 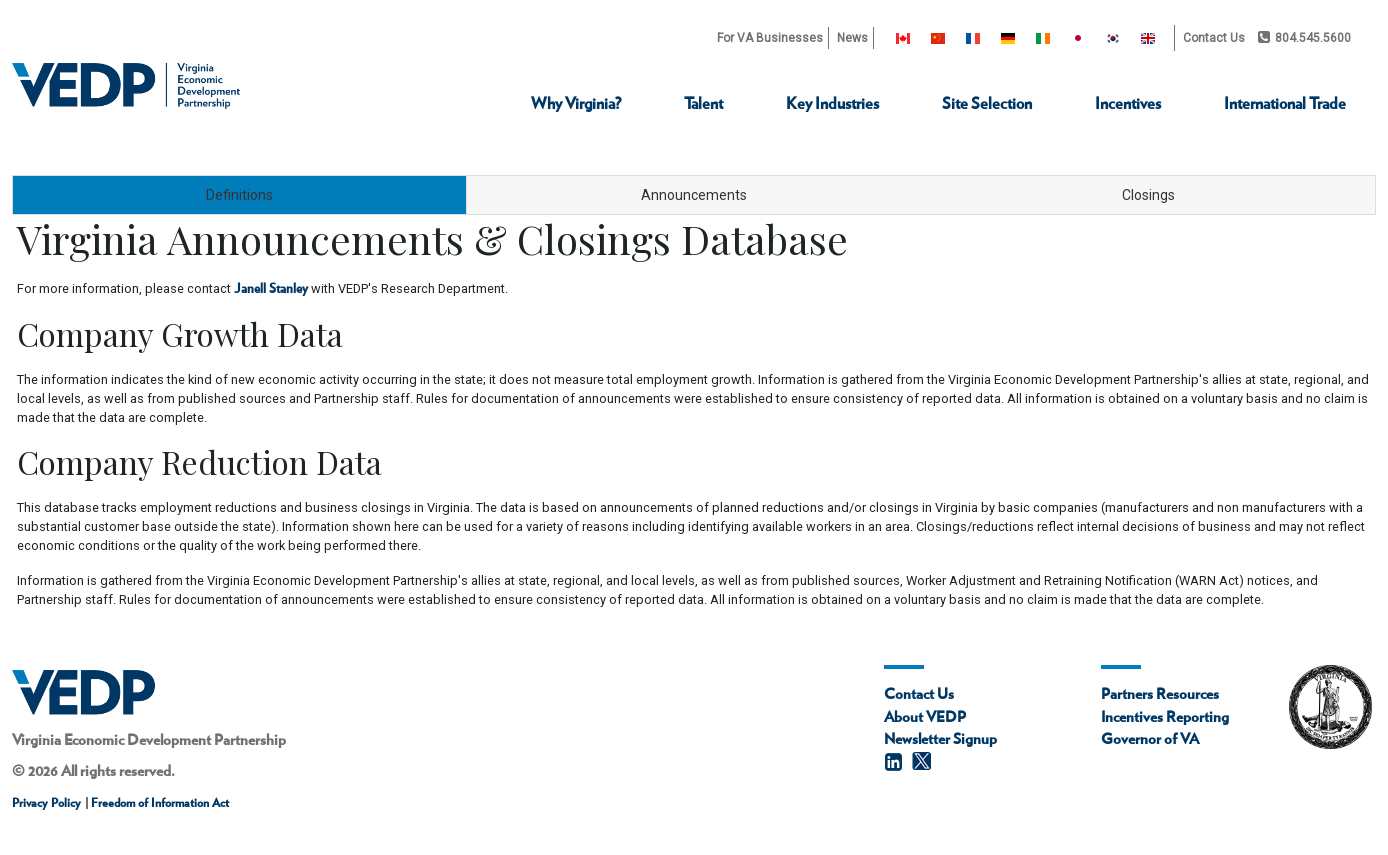 What do you see at coordinates (770, 38) in the screenshot?
I see `For VA Businesses` at bounding box center [770, 38].